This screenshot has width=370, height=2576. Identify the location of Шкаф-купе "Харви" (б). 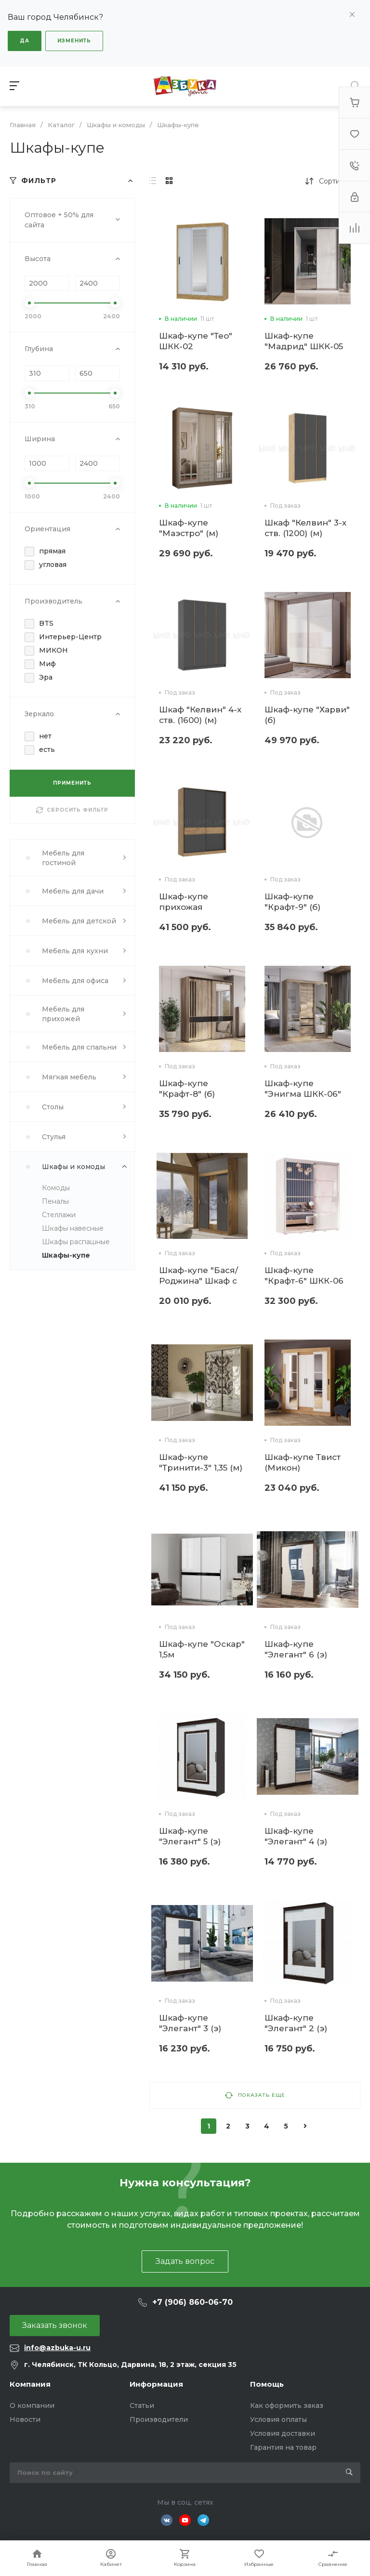
(307, 715).